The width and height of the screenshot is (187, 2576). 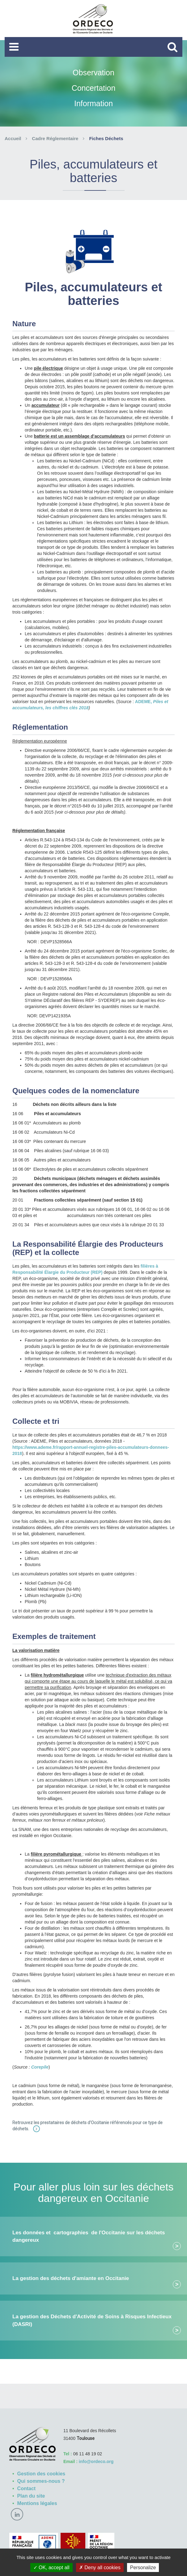 I want to click on Corepile, so click(x=40, y=2067).